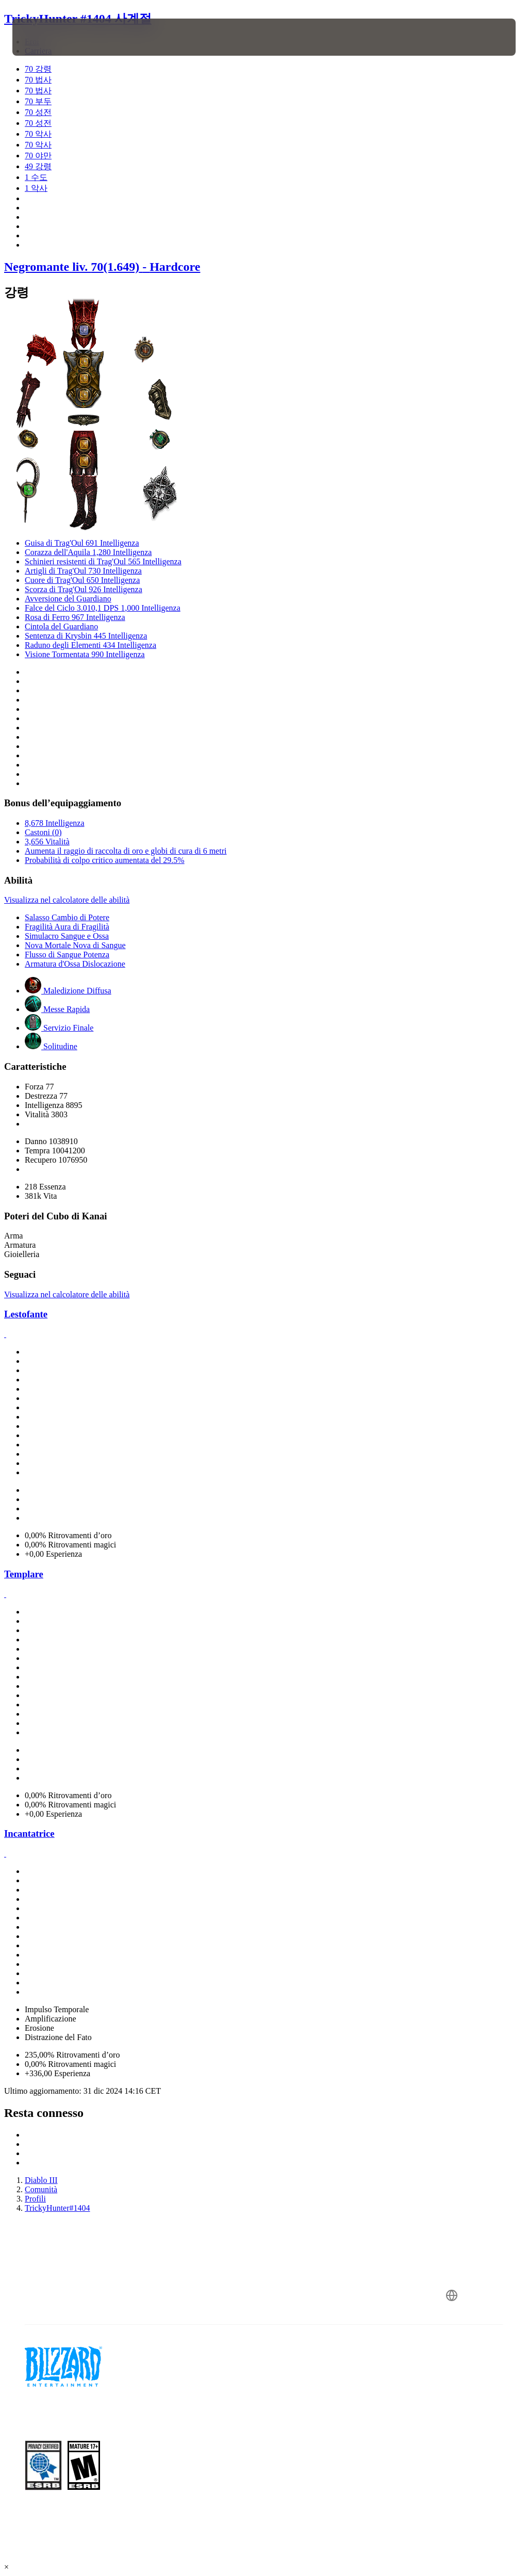  I want to click on 3,656 Vitalità, so click(47, 841).